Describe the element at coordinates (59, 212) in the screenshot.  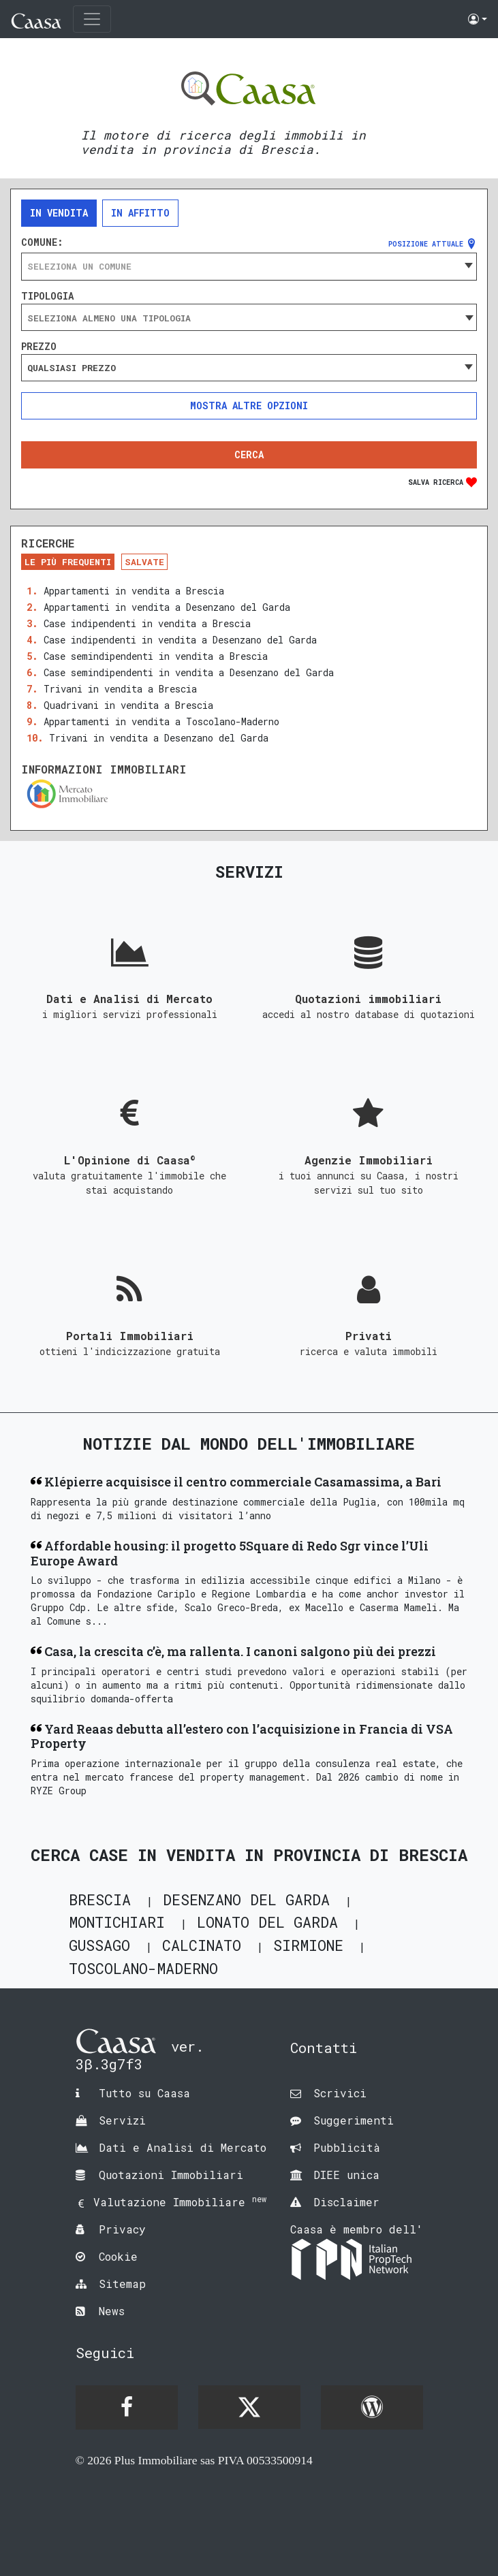
I see `In vendita` at that location.